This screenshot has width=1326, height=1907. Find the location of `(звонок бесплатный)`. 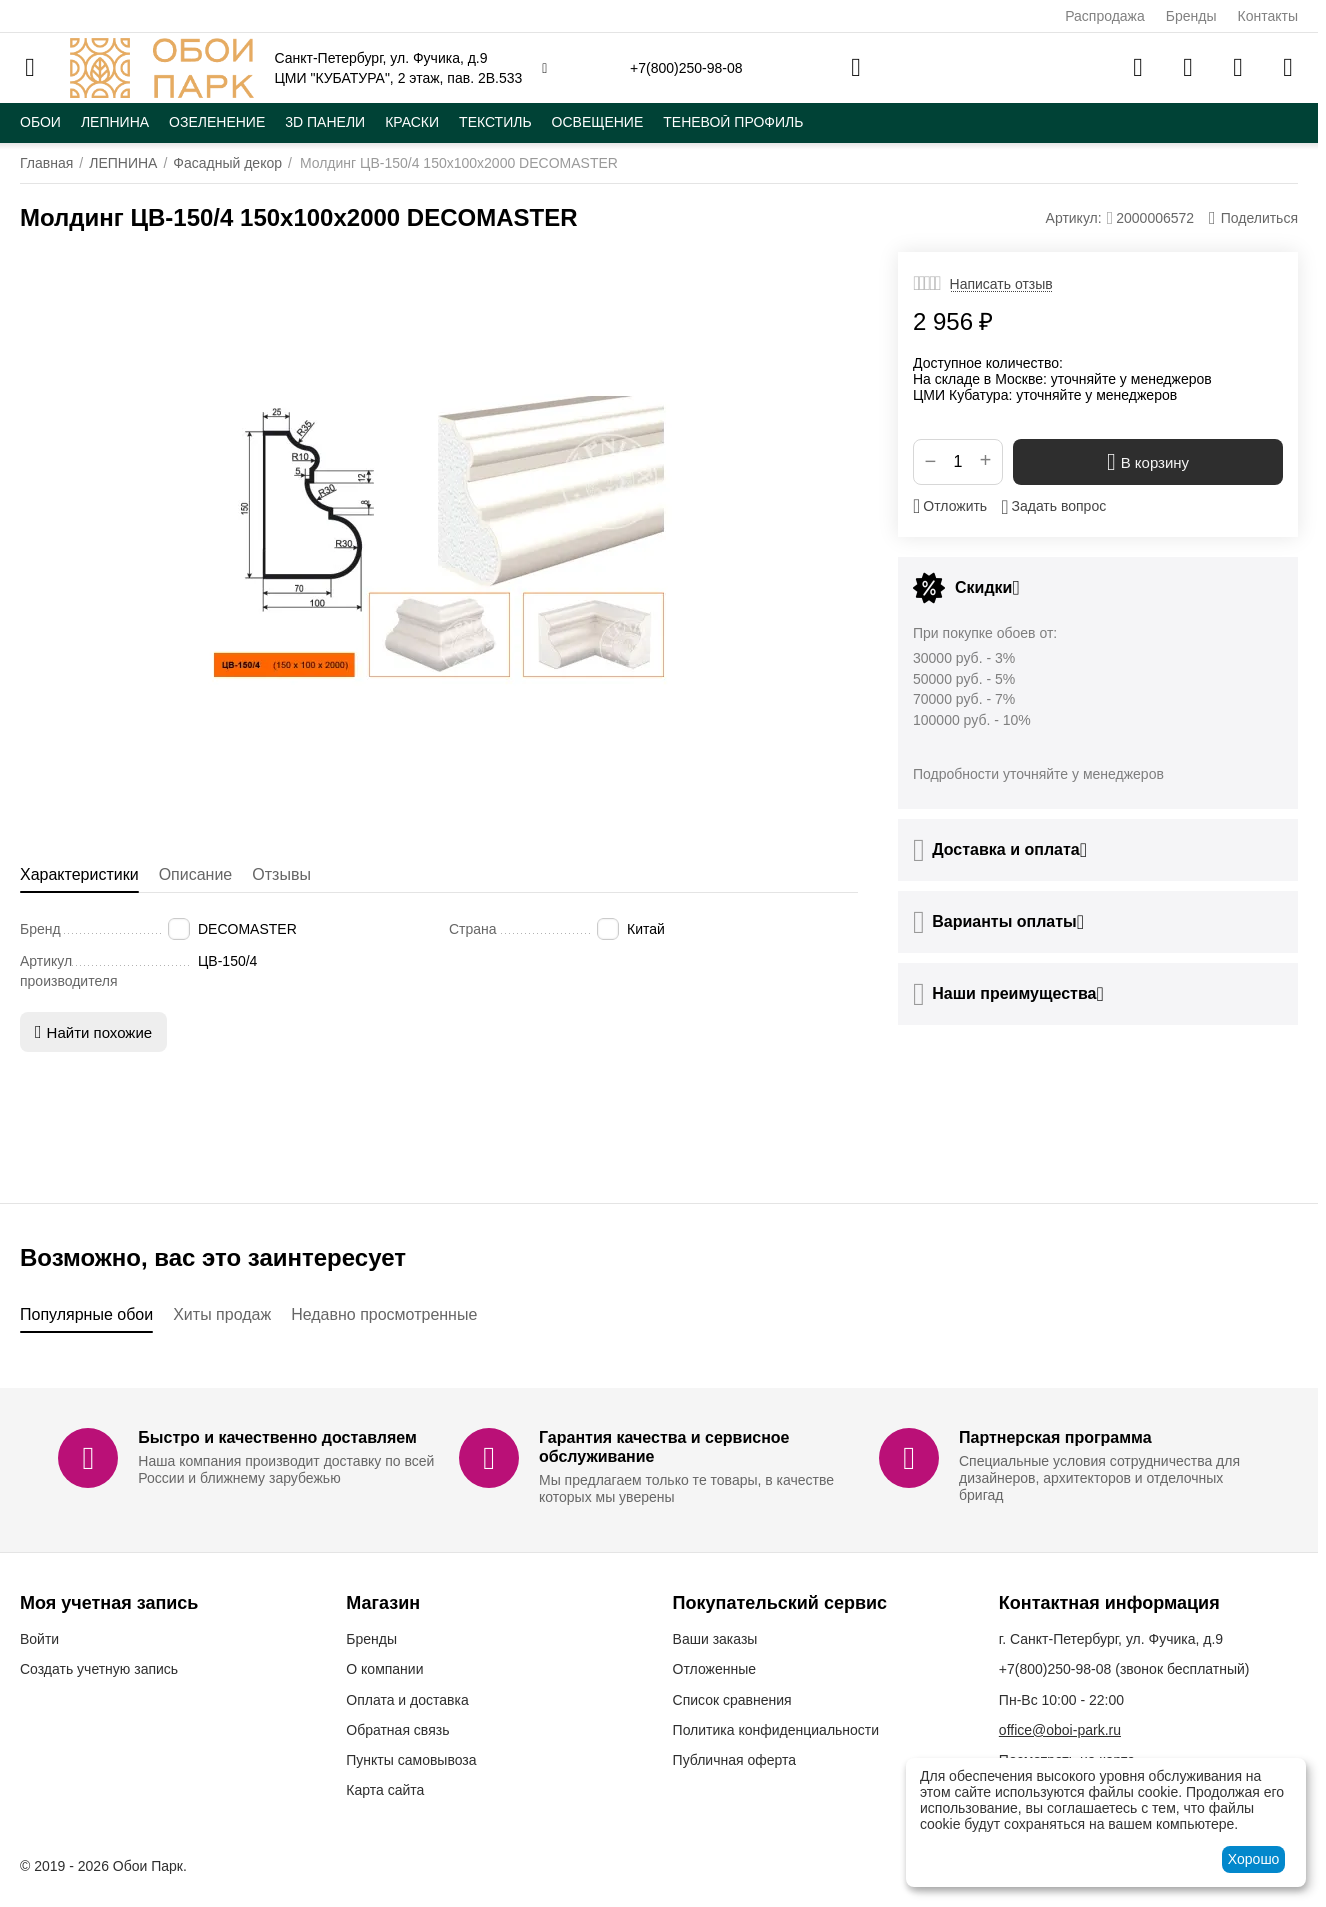

(звонок бесплатный) is located at coordinates (1124, 1669).